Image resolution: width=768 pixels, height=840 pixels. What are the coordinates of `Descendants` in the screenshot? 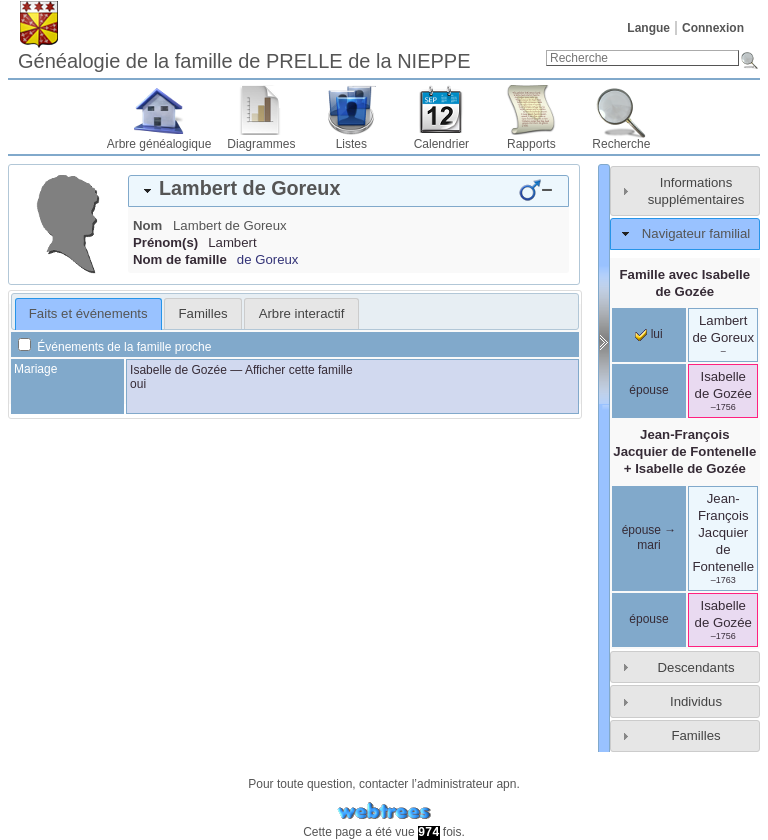 It's located at (696, 667).